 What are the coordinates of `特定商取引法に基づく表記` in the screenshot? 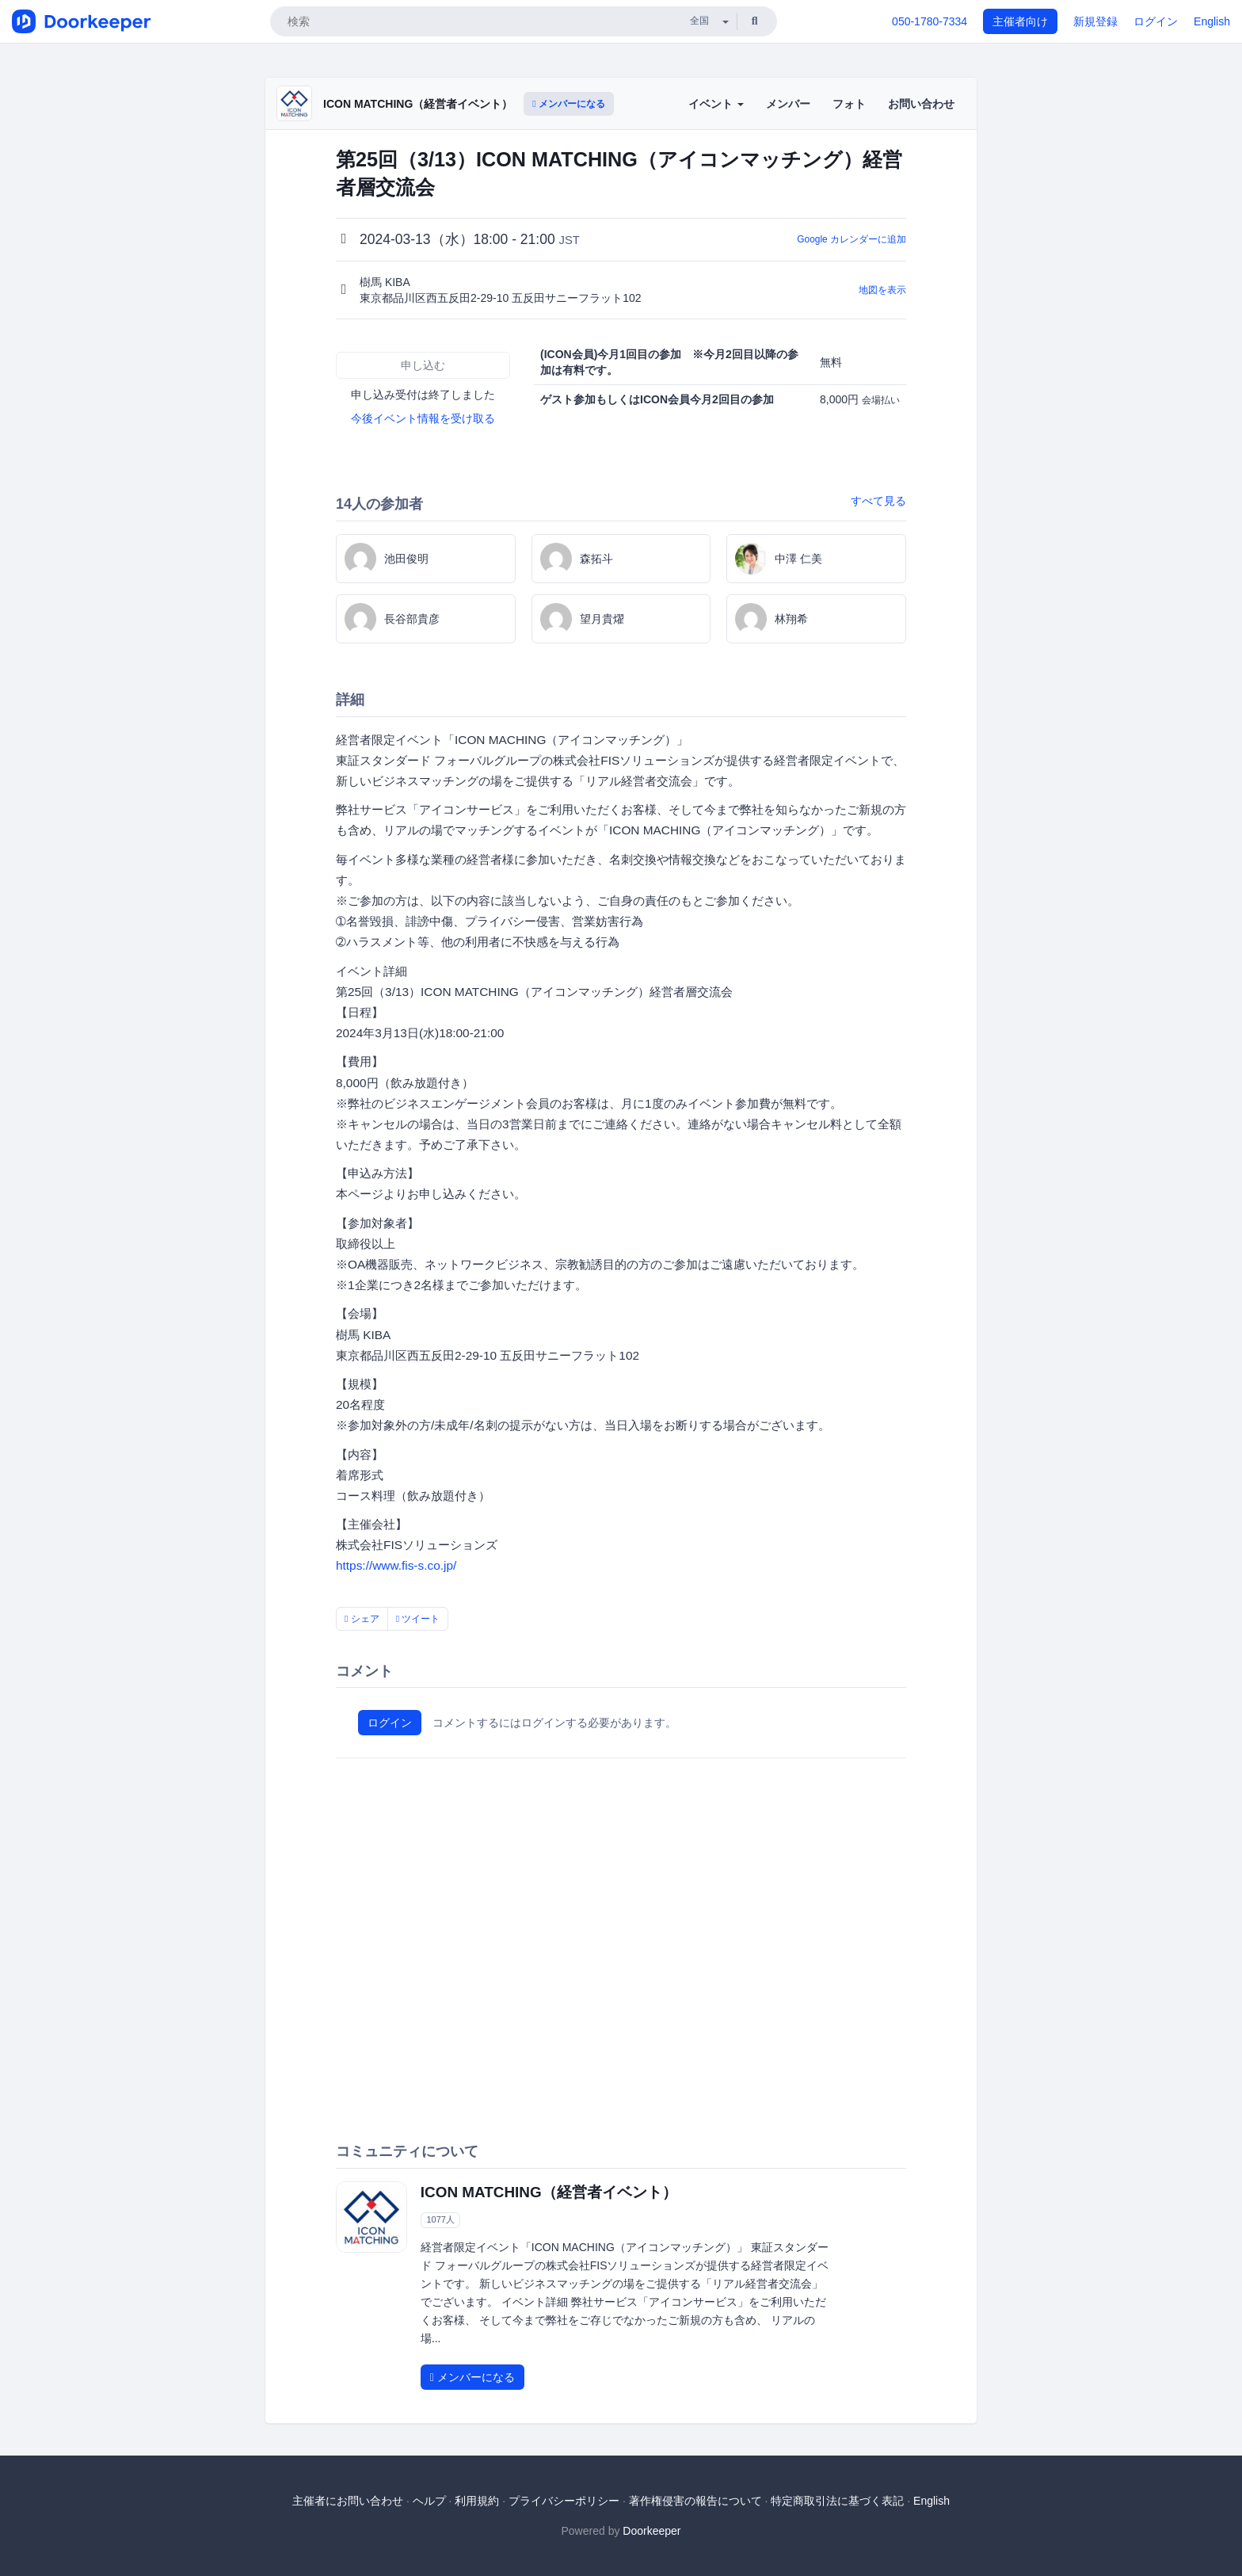 It's located at (837, 2500).